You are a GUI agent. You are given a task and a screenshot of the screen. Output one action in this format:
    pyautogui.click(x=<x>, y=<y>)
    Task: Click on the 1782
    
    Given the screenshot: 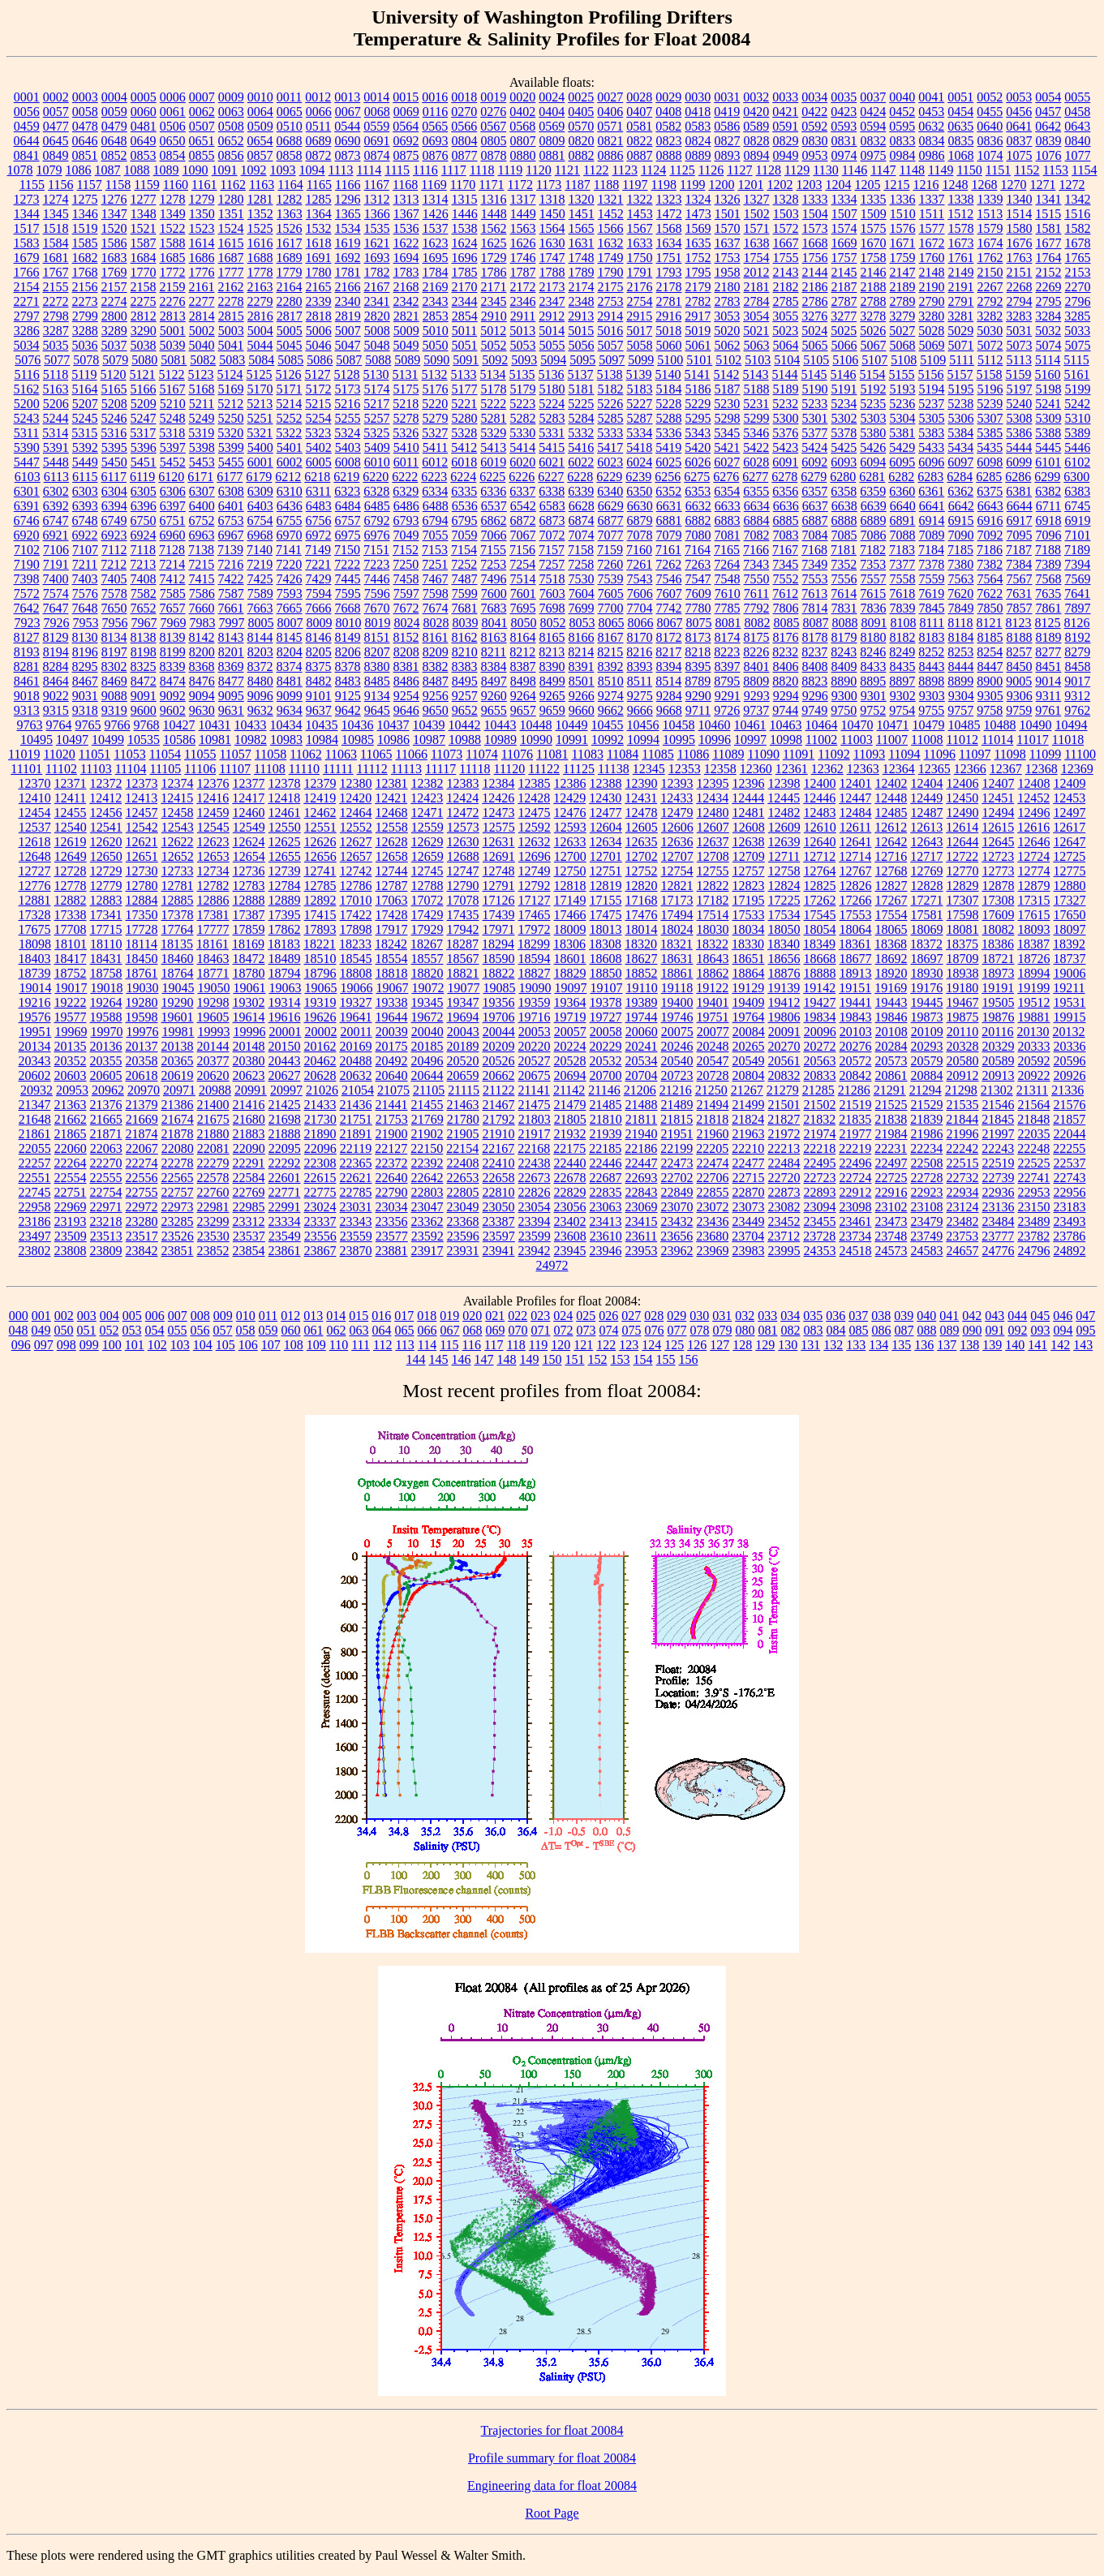 What is the action you would take?
    pyautogui.click(x=377, y=272)
    